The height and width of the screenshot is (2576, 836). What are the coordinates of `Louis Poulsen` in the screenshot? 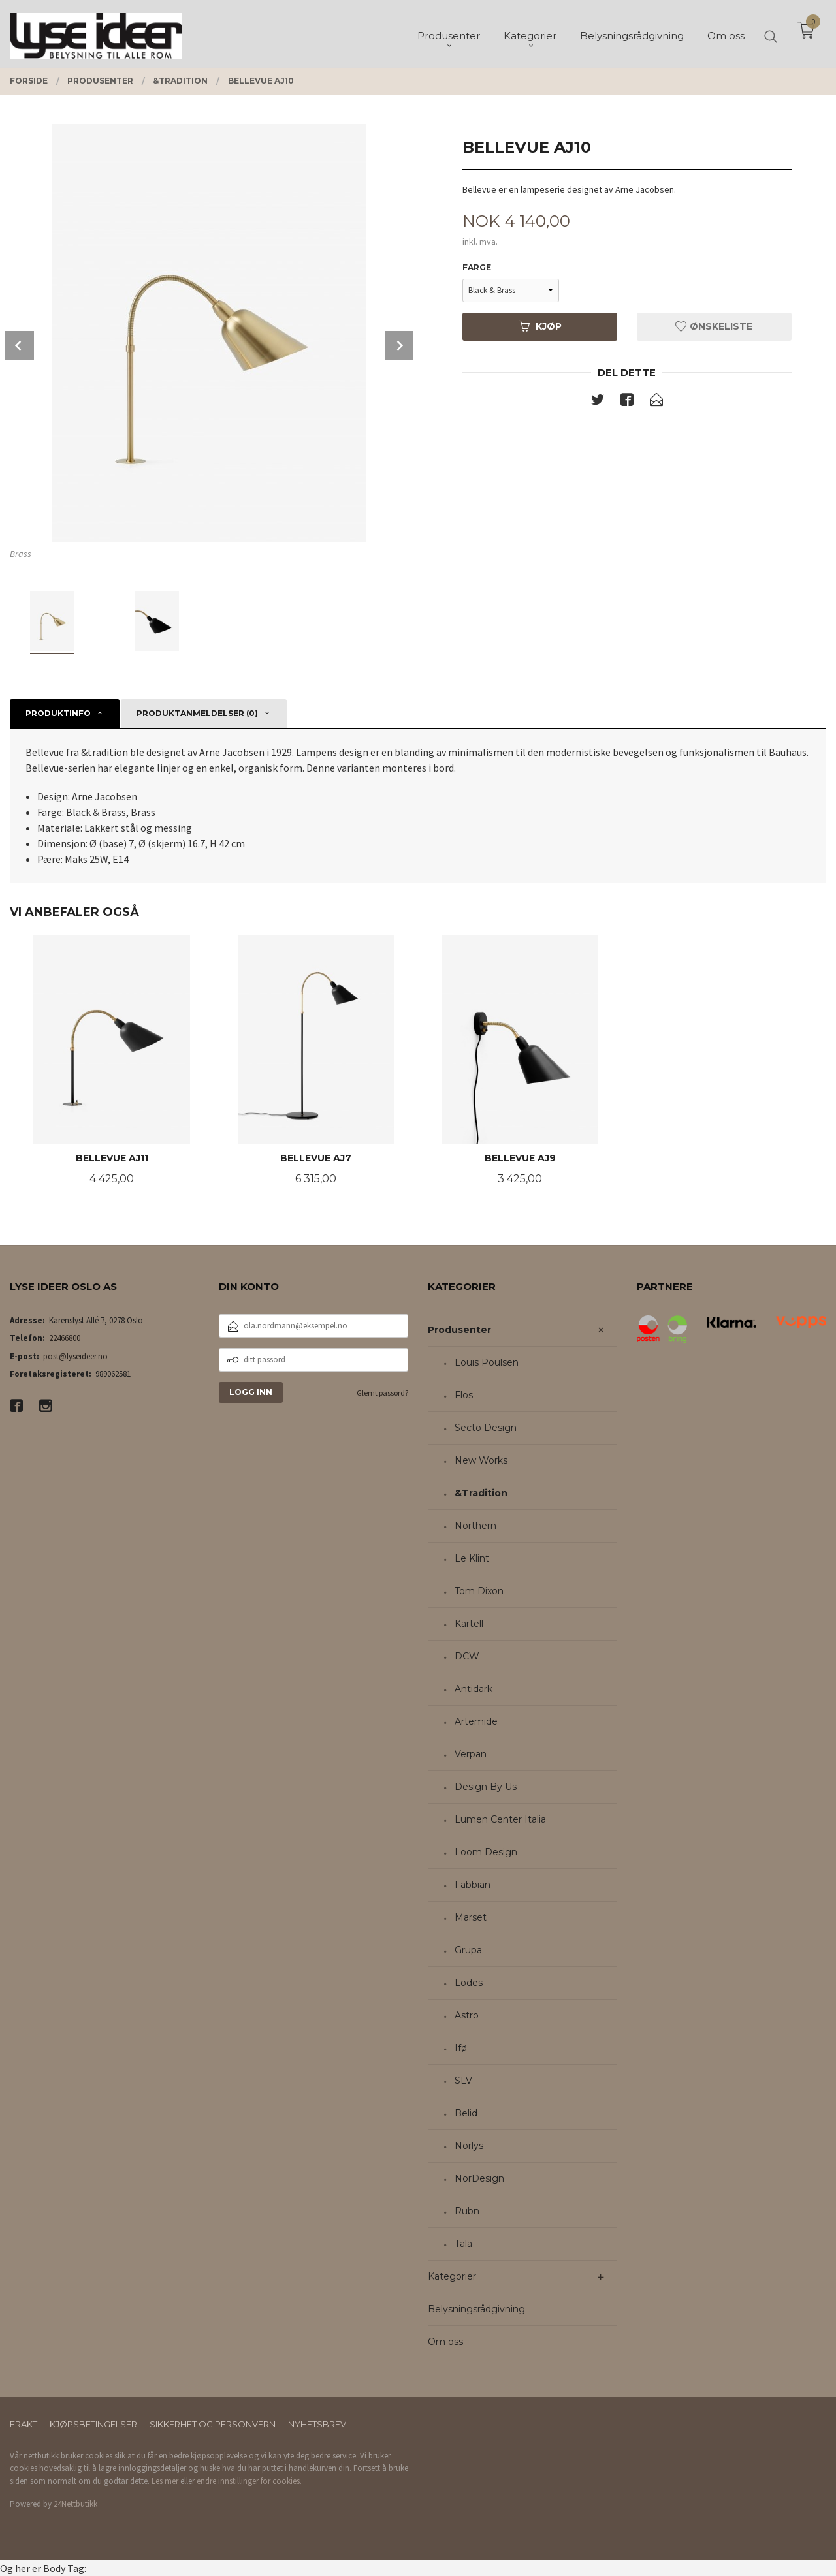 It's located at (487, 1362).